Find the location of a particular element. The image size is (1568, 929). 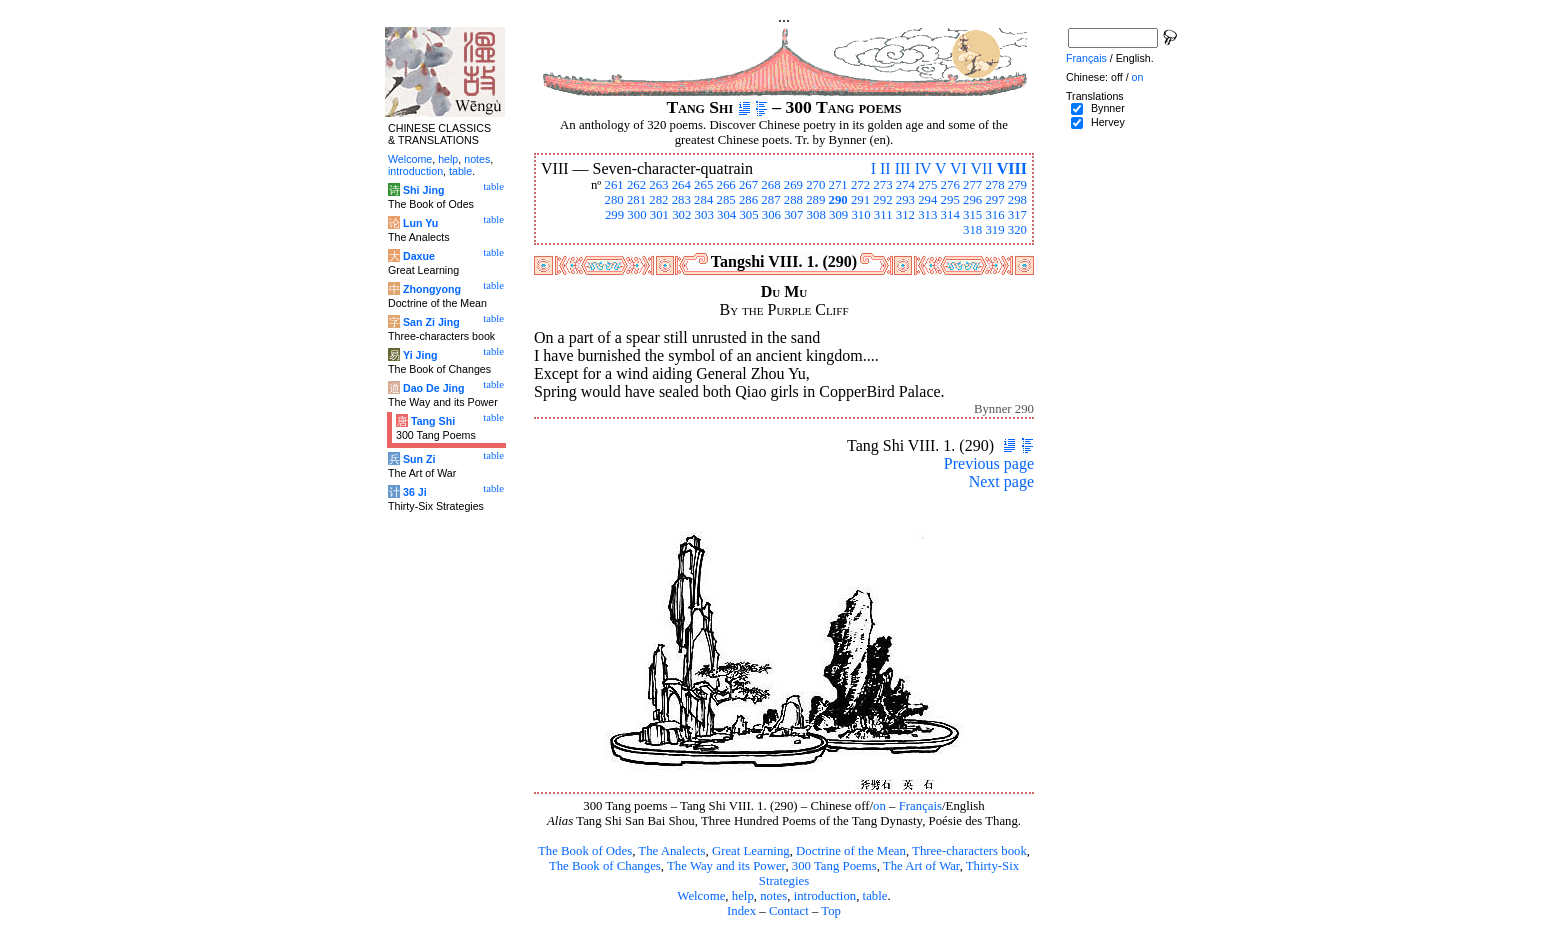

II is located at coordinates (885, 168).